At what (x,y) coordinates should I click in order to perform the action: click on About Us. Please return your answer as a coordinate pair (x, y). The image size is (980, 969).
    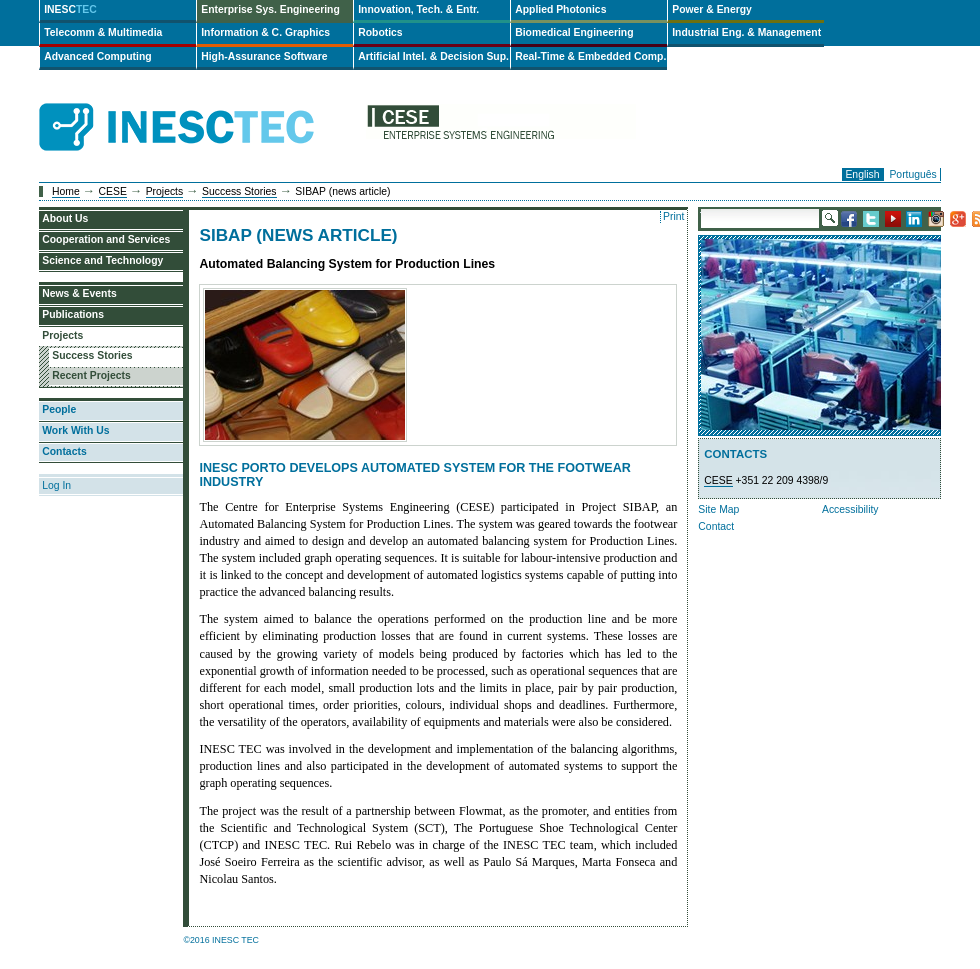
    Looking at the image, I should click on (65, 218).